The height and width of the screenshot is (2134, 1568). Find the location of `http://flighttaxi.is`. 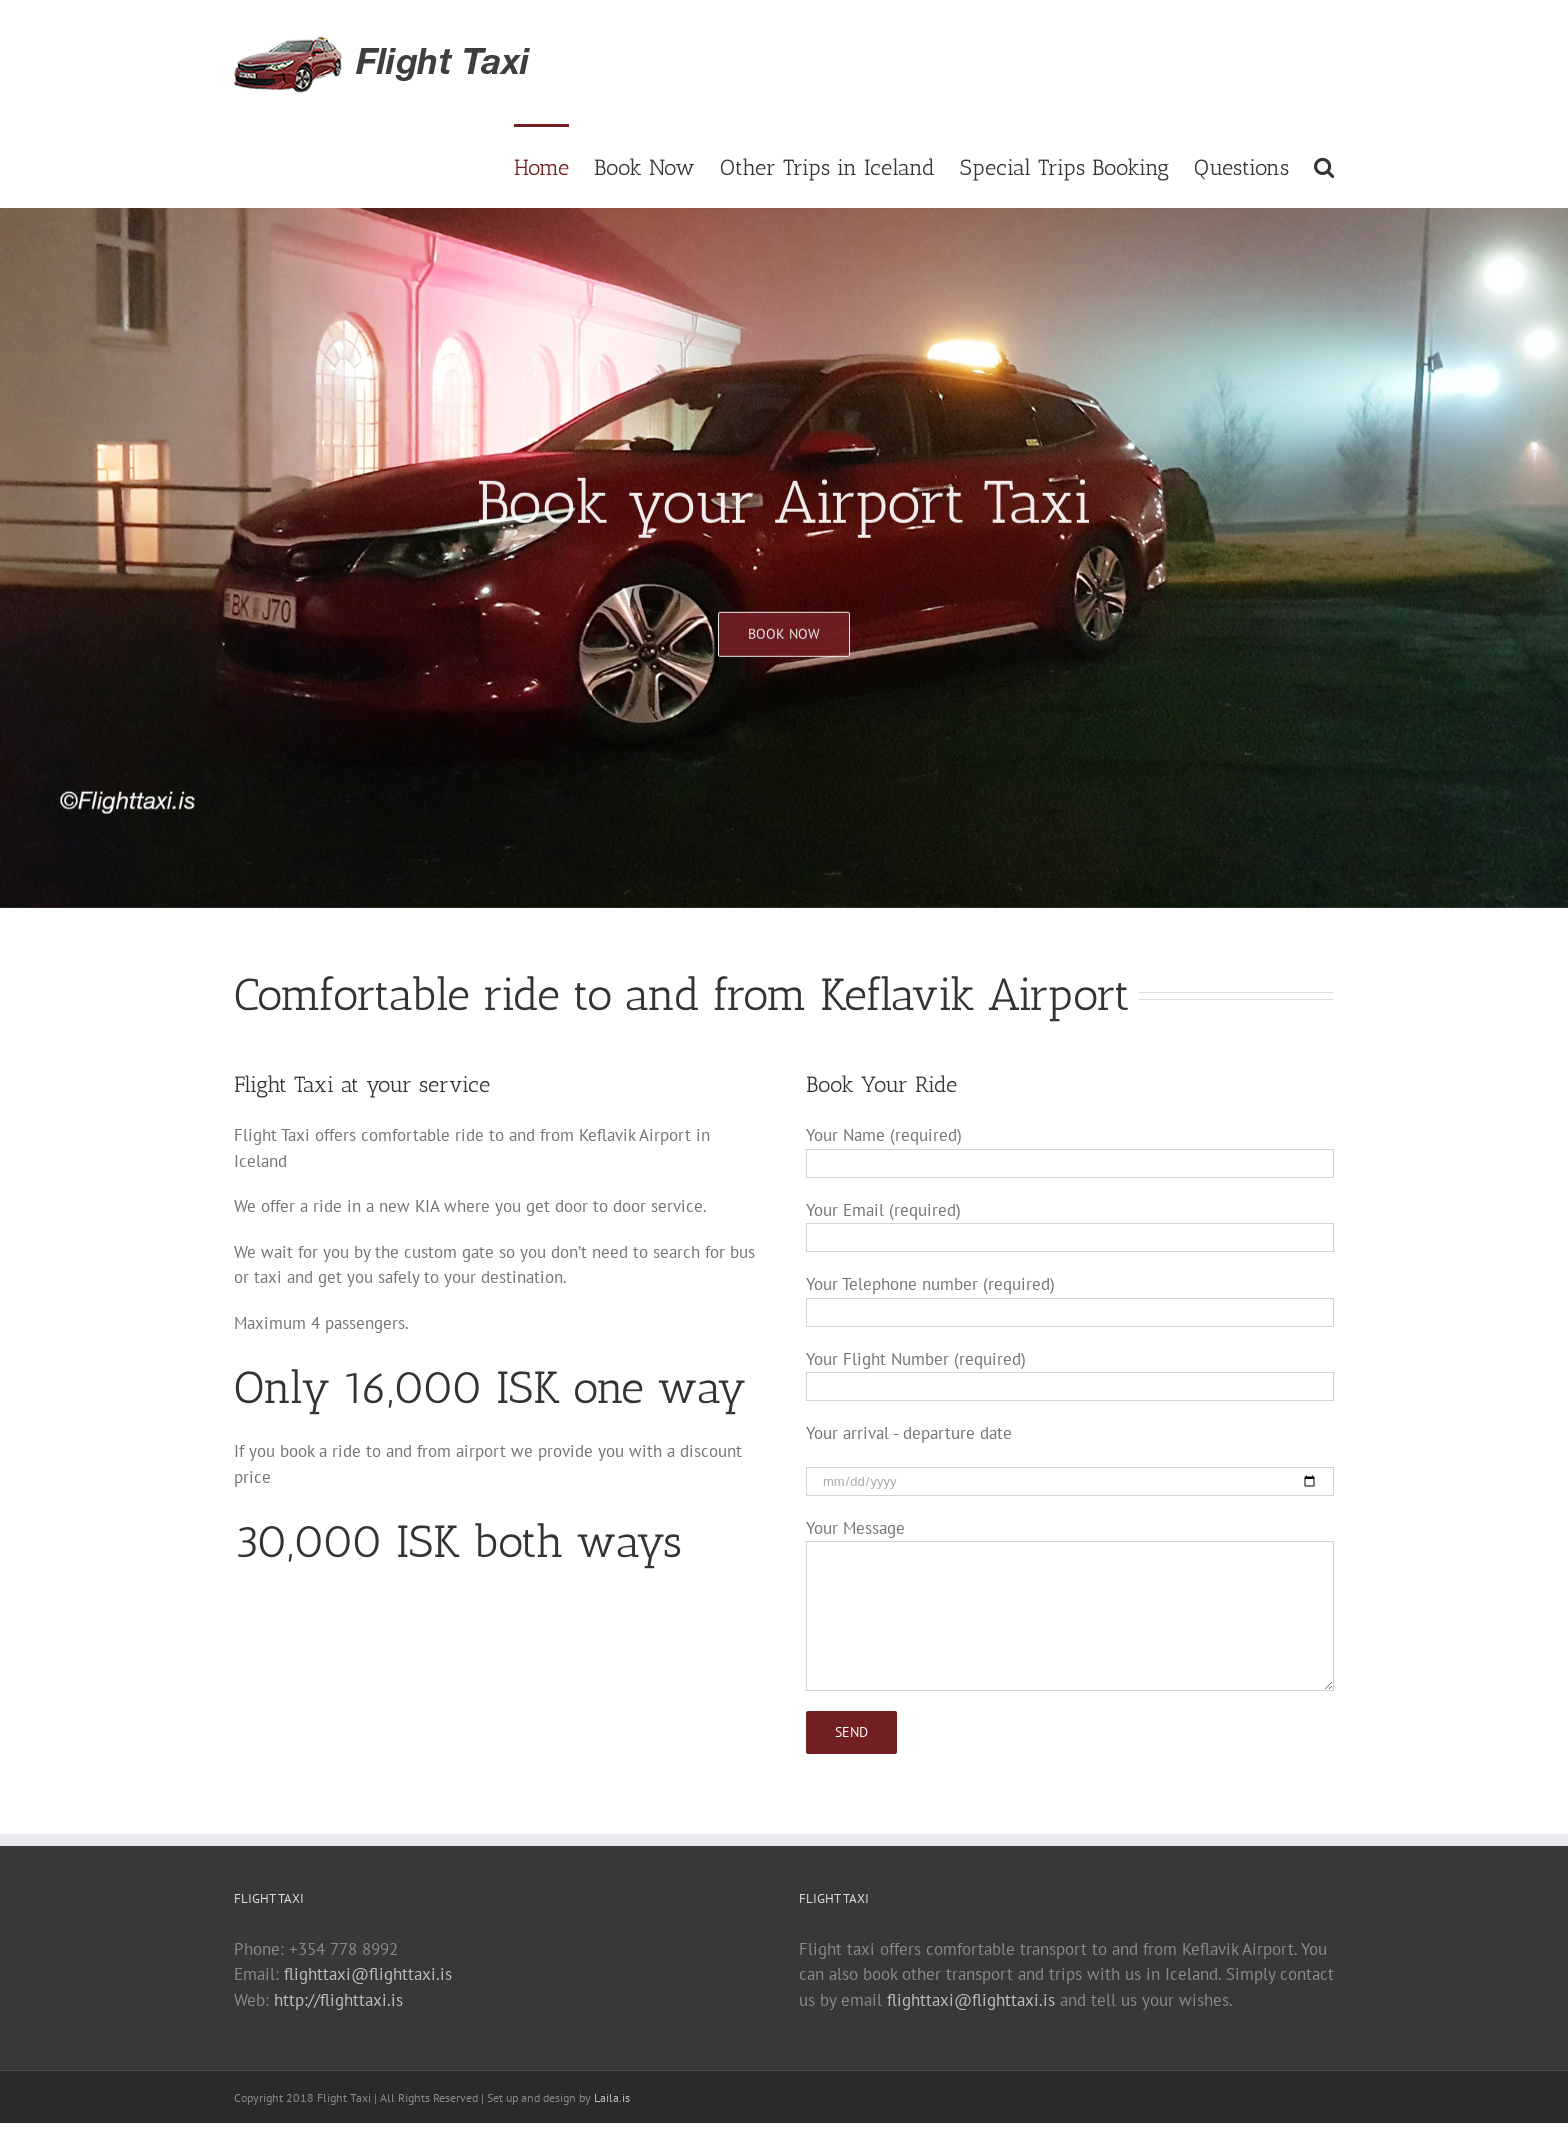

http://flighttaxi.is is located at coordinates (338, 2000).